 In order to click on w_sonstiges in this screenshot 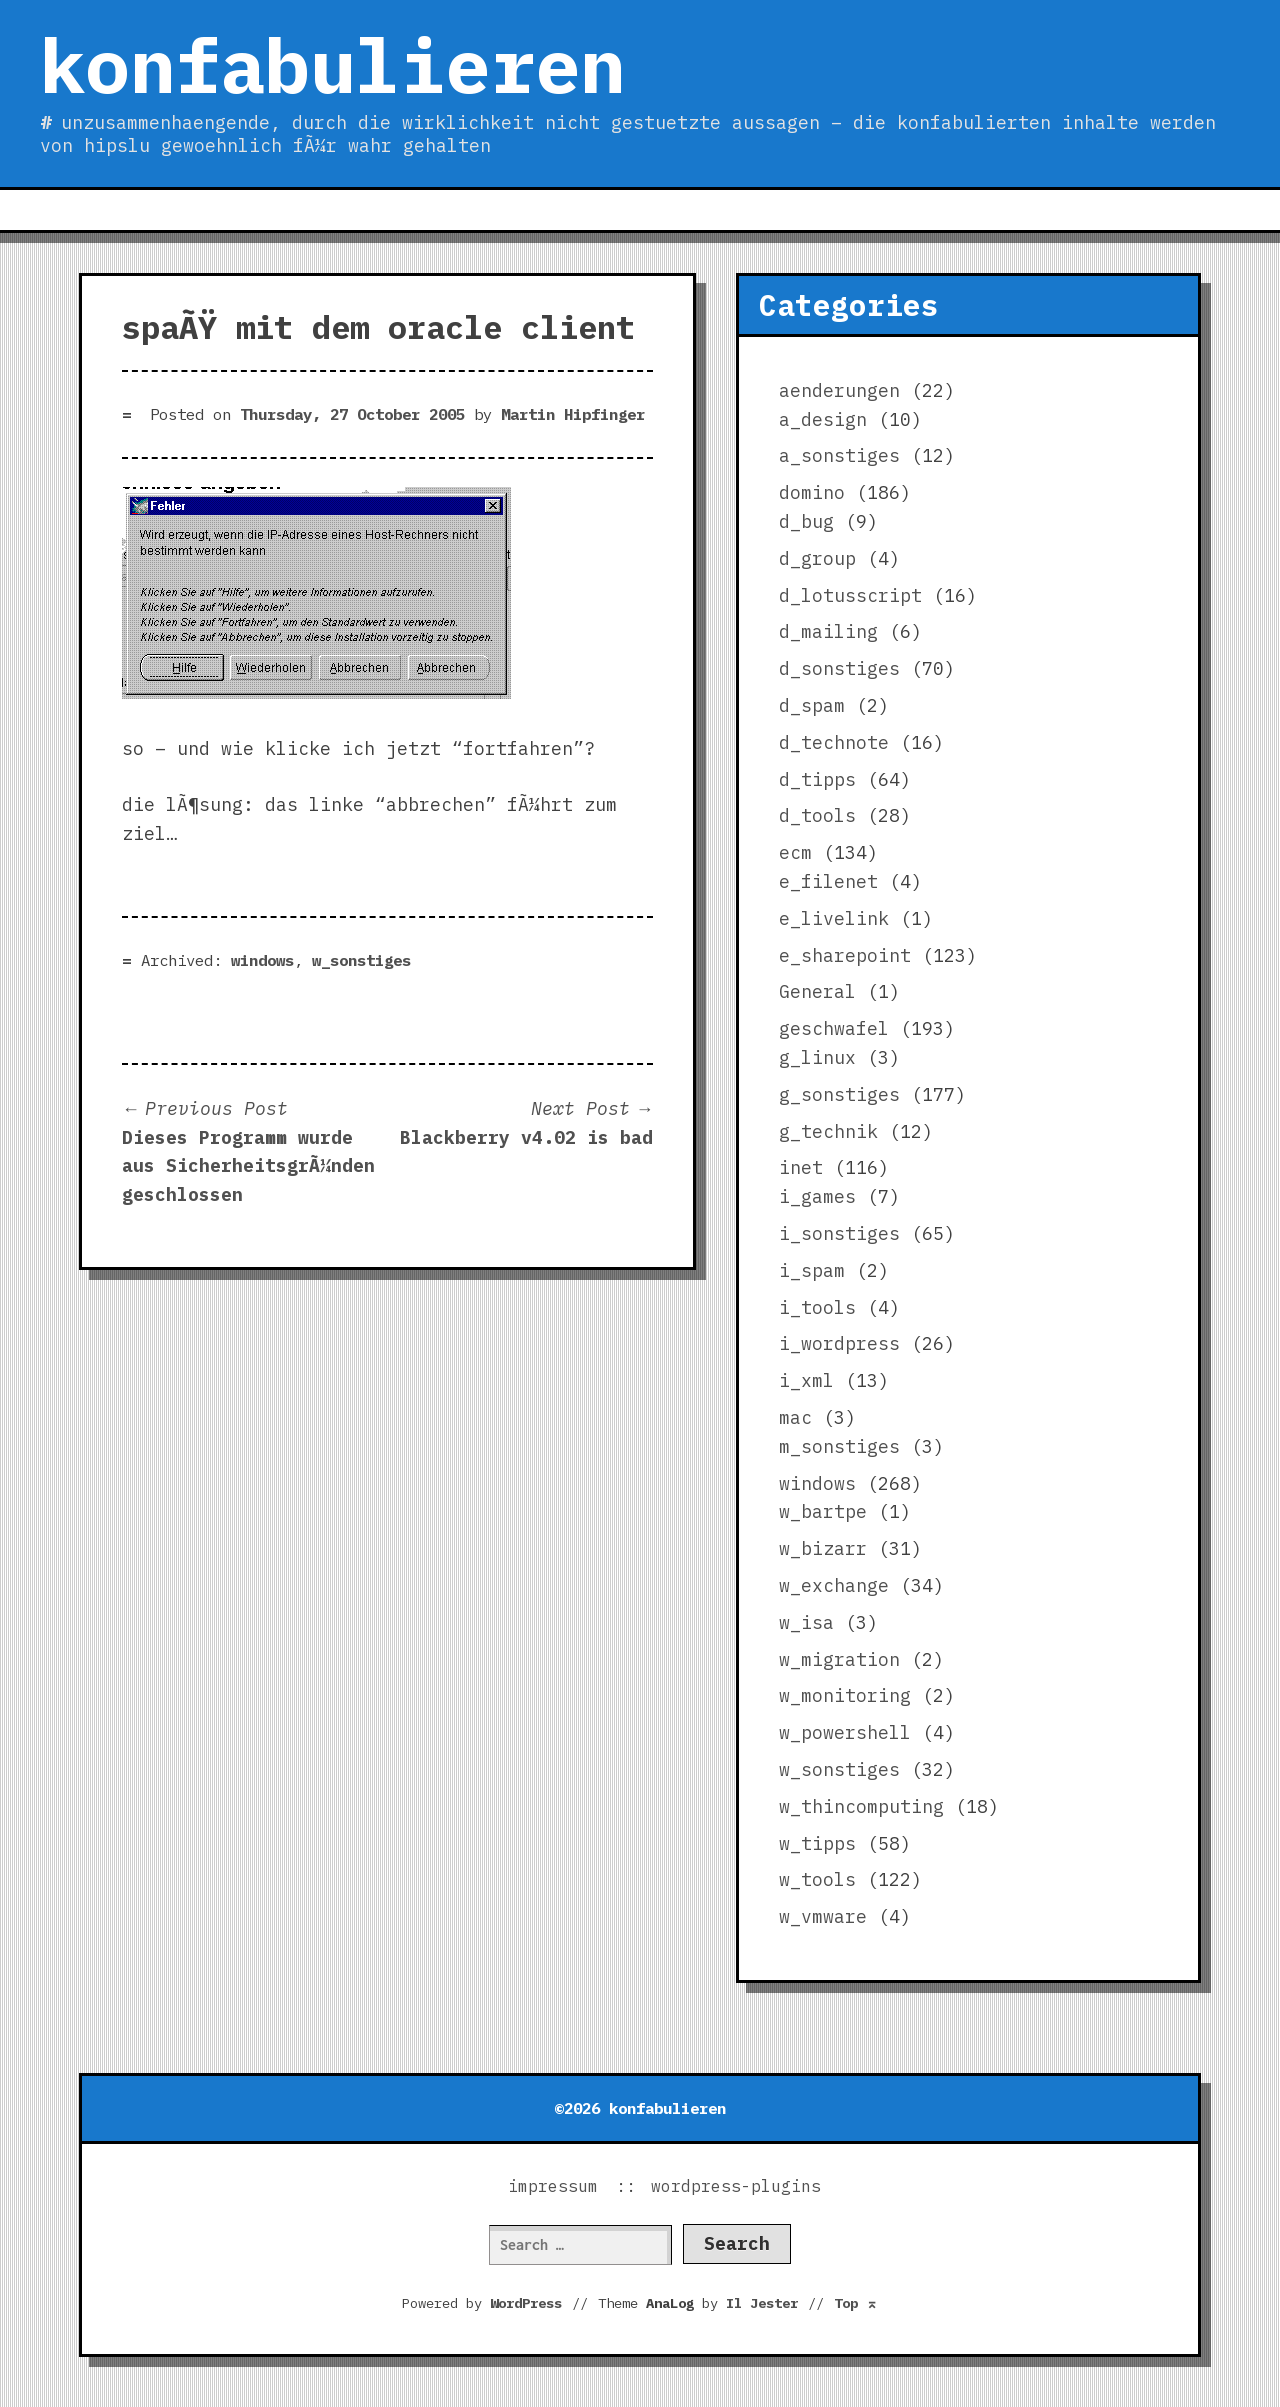, I will do `click(361, 960)`.